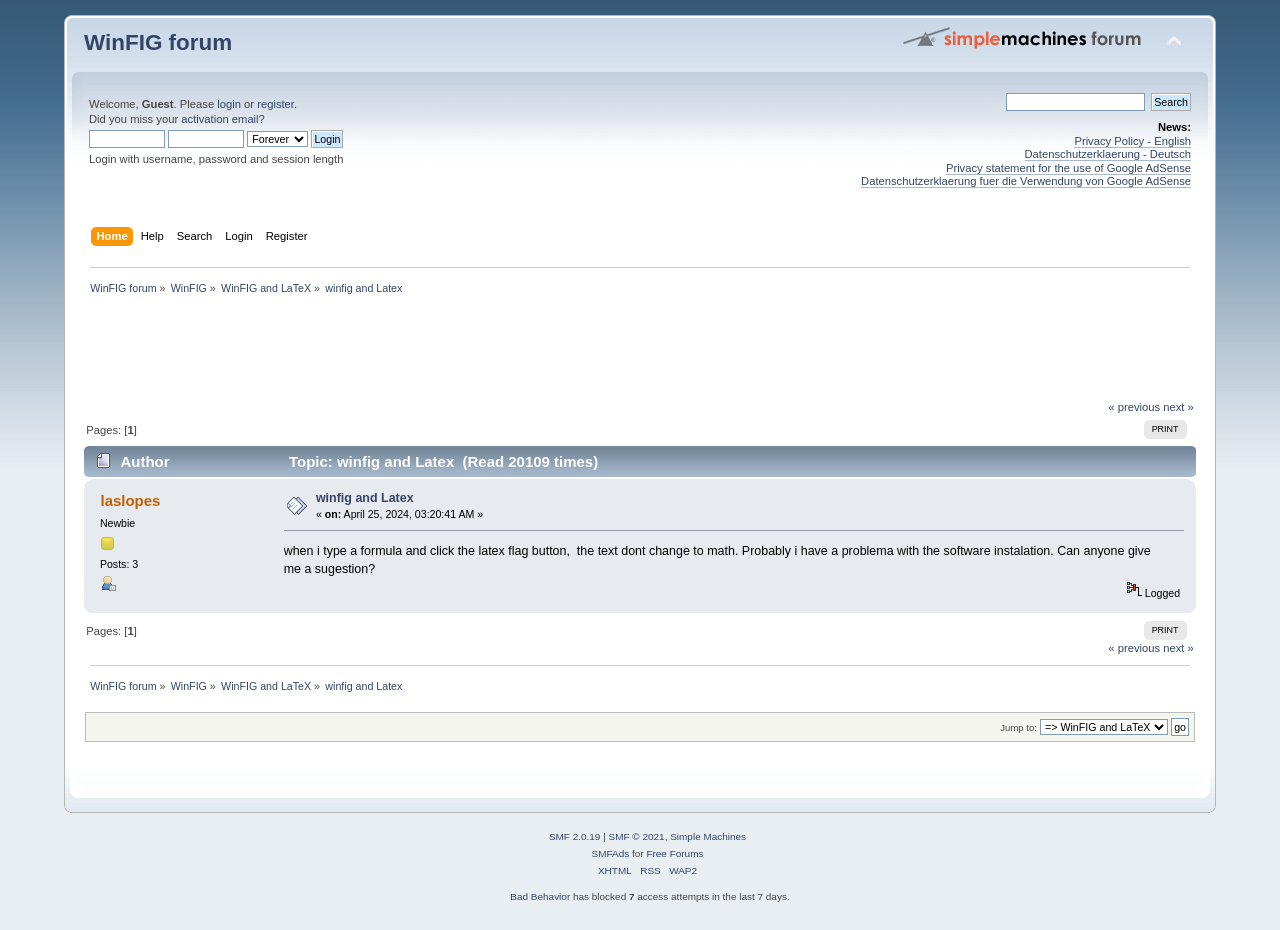 This screenshot has width=1280, height=930. Describe the element at coordinates (575, 836) in the screenshot. I see `SMF 2.0.19` at that location.